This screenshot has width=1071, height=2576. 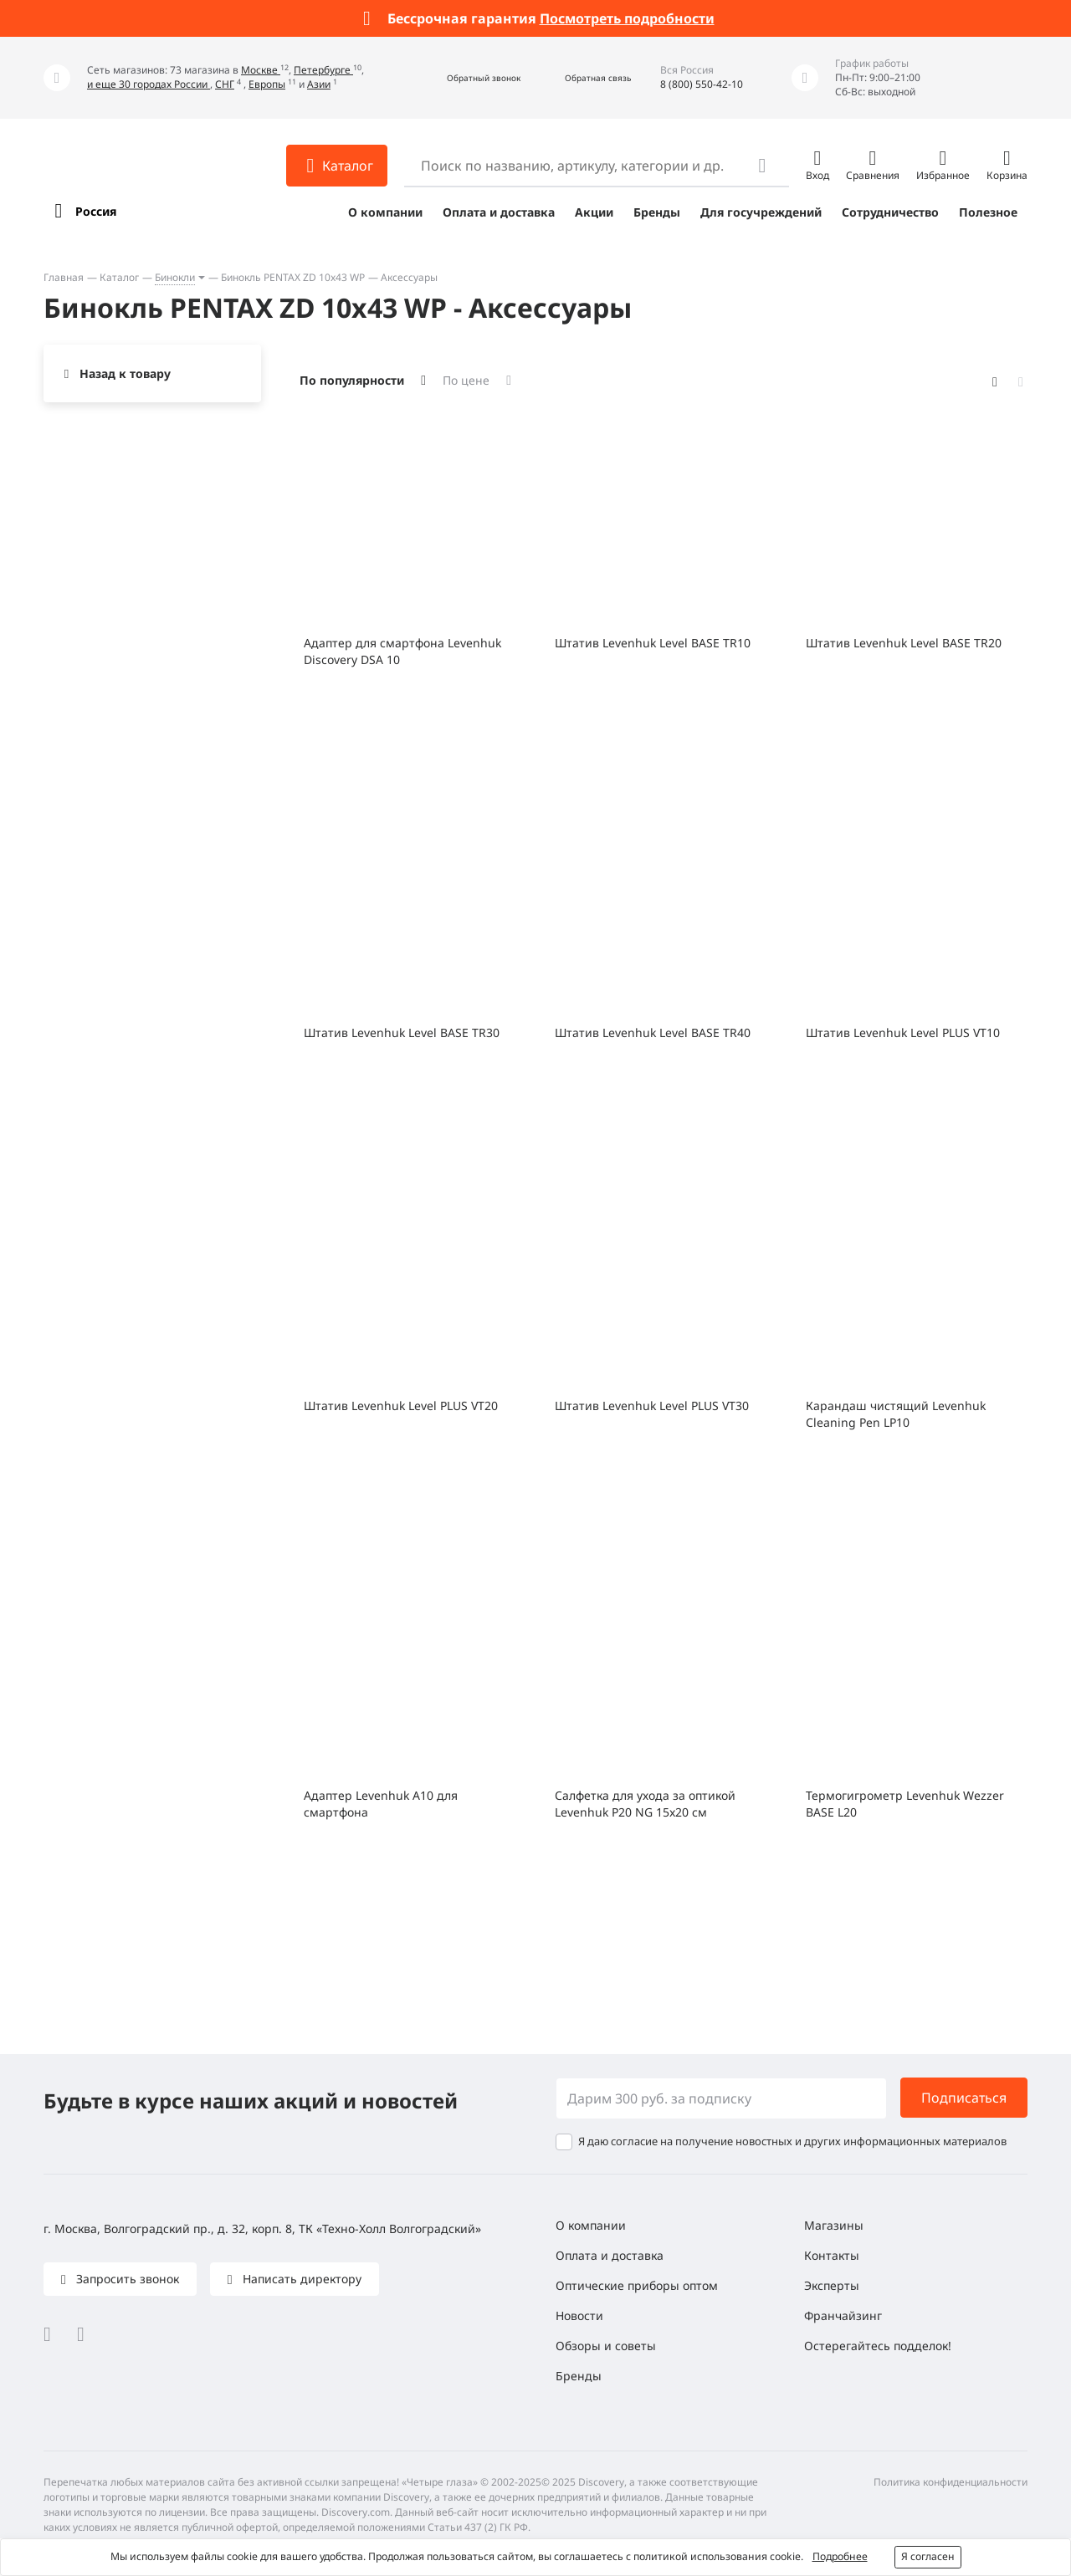 I want to click on Бинокль PENTAX ZD 10x43 WP, so click(x=293, y=277).